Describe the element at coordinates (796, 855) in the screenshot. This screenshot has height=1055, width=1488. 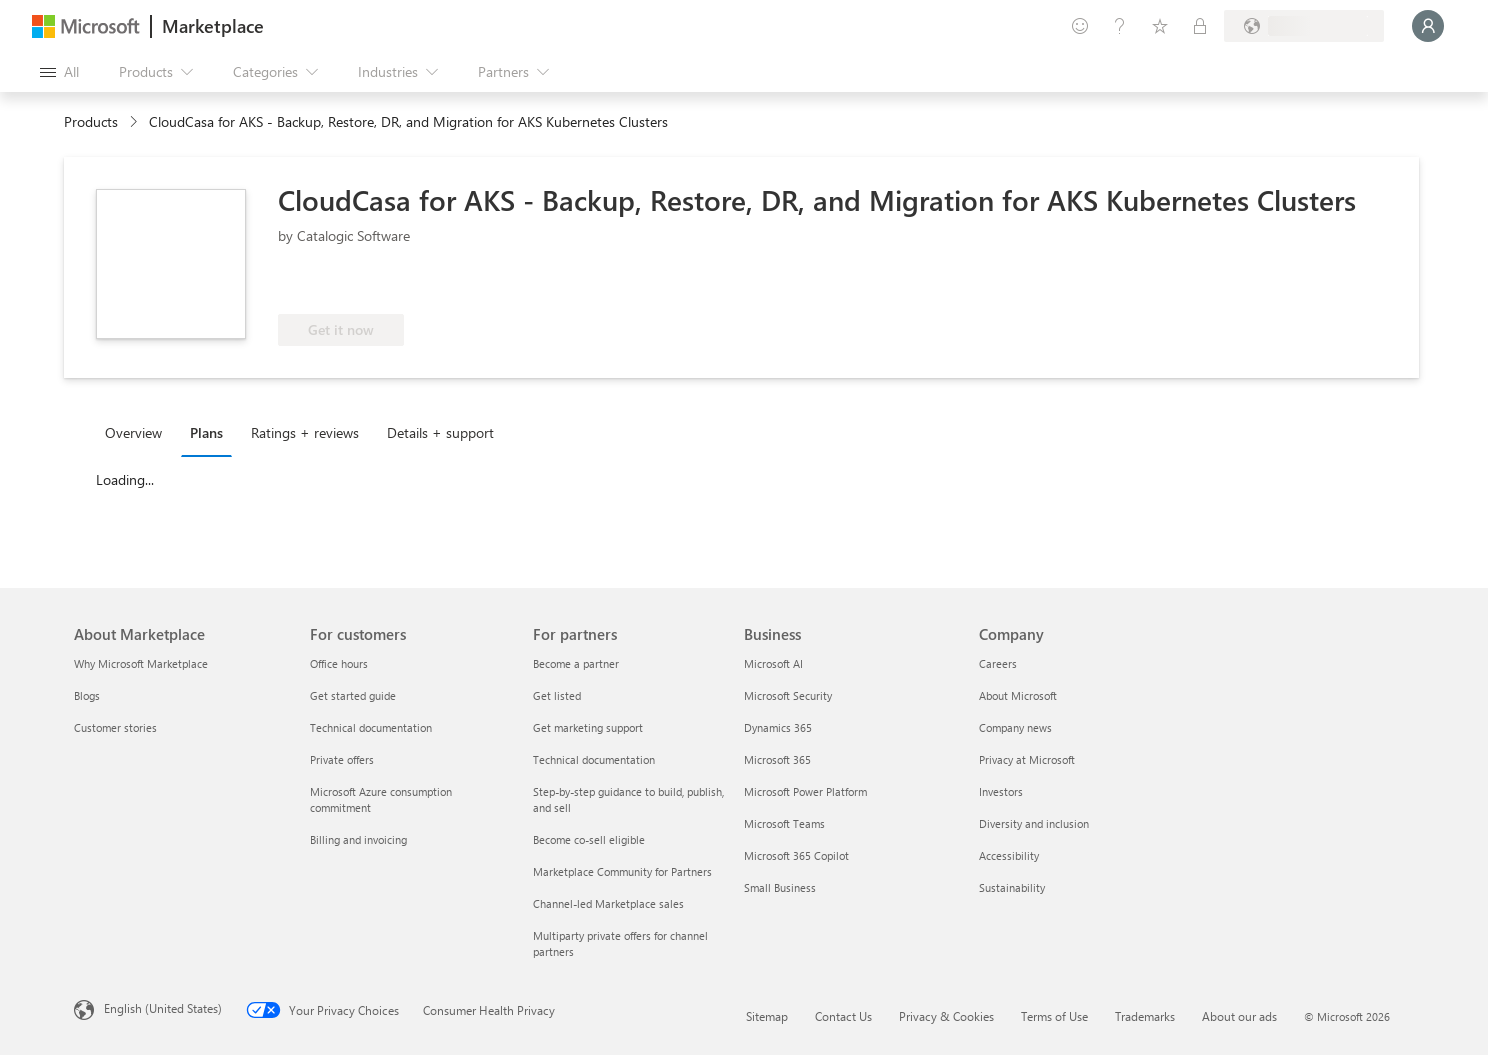
I see `Microsoft 365 Copilot [Microsoft 365 Copilot Business]` at that location.